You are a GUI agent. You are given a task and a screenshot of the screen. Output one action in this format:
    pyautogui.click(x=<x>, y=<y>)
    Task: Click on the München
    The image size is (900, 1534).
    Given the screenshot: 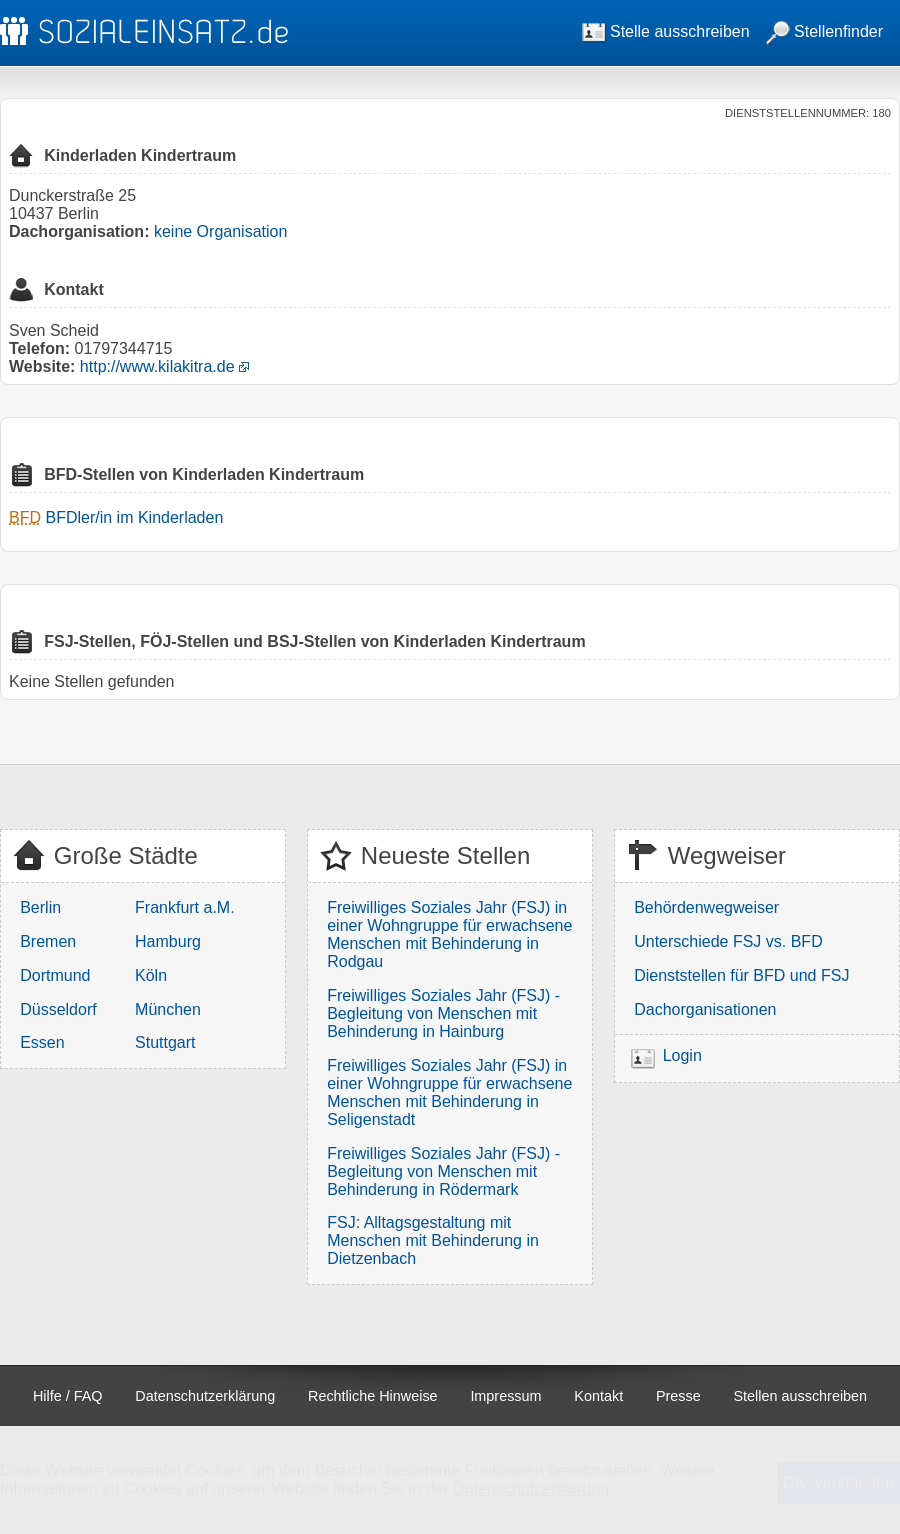 What is the action you would take?
    pyautogui.click(x=168, y=1009)
    